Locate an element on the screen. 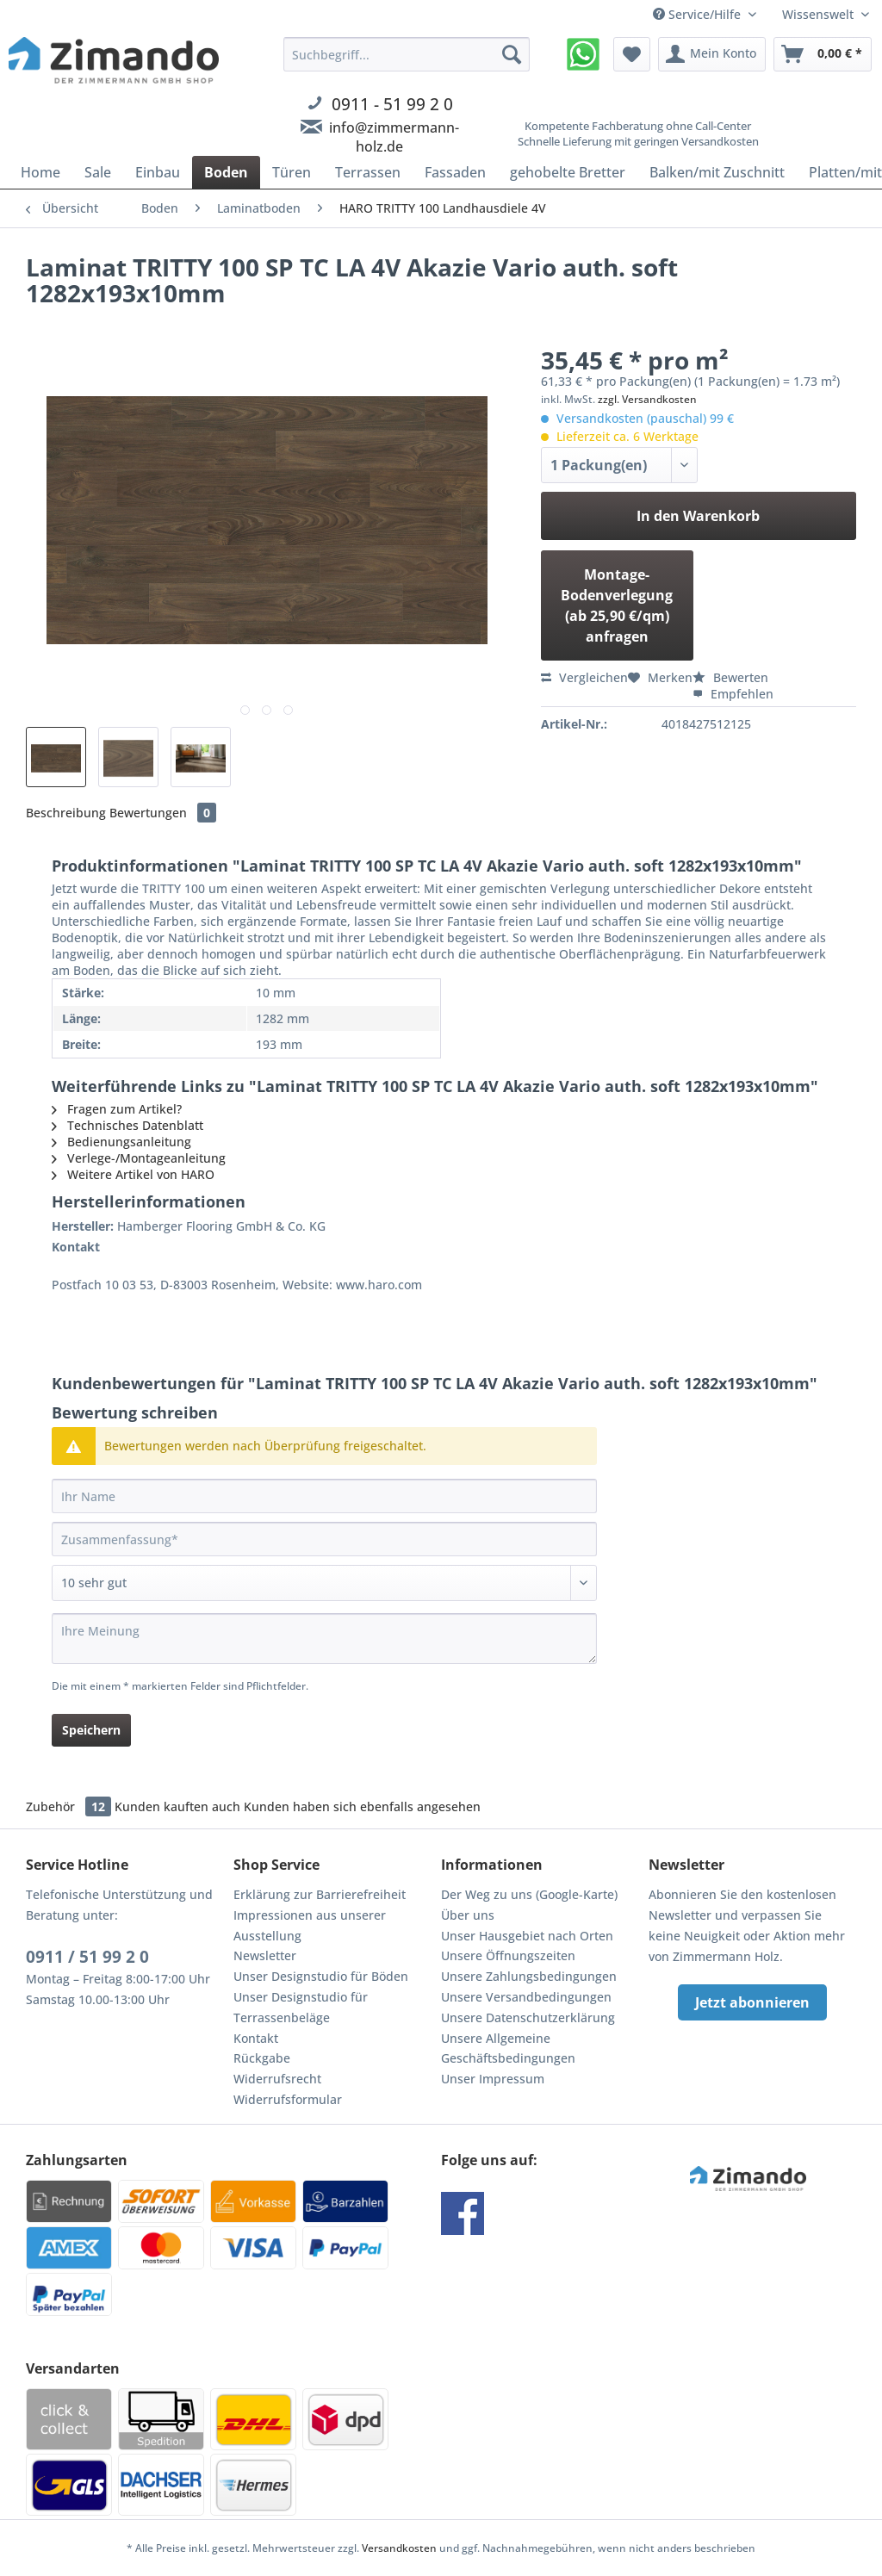 Image resolution: width=882 pixels, height=2576 pixels. Jetzt abonnieren is located at coordinates (752, 2002).